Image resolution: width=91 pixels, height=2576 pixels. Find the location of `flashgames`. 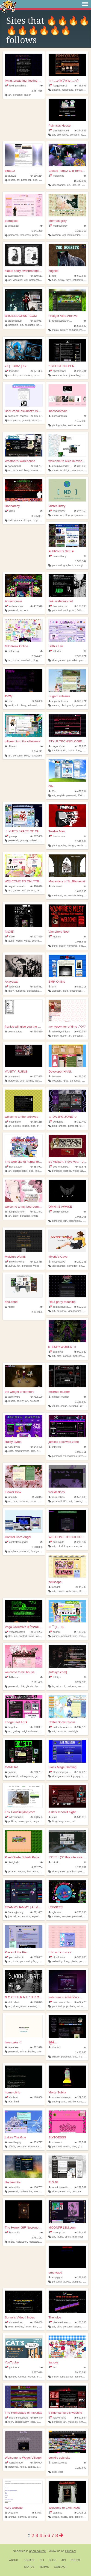

flashgames is located at coordinates (37, 1551).